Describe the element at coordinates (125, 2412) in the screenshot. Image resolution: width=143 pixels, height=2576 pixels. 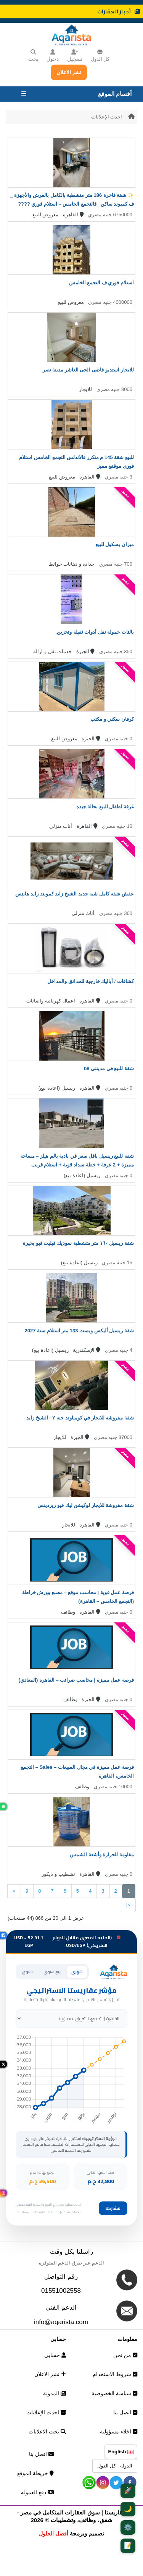
I see `اتصل بنا` at that location.